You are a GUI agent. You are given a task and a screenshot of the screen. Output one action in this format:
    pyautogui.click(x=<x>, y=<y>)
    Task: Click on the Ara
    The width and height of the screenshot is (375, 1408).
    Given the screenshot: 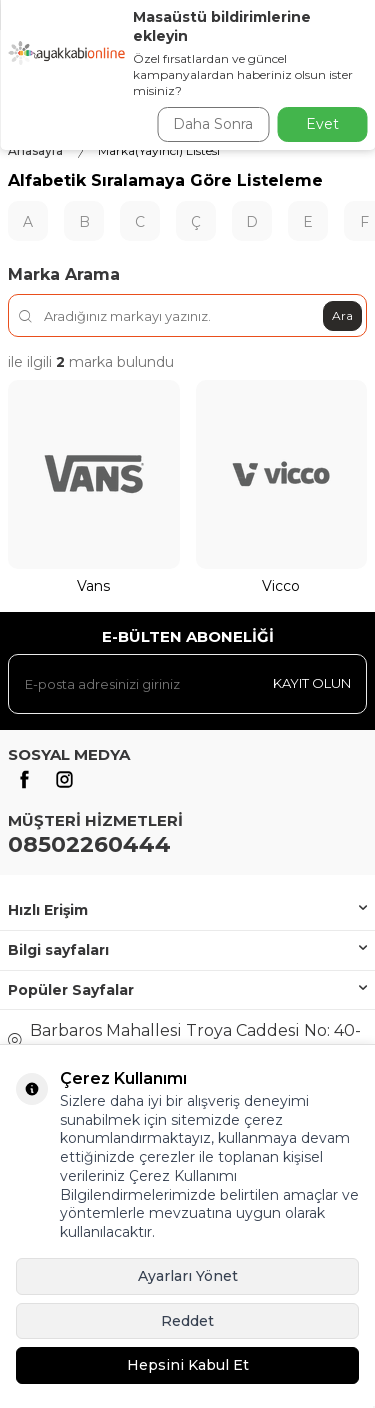 What is the action you would take?
    pyautogui.click(x=342, y=315)
    